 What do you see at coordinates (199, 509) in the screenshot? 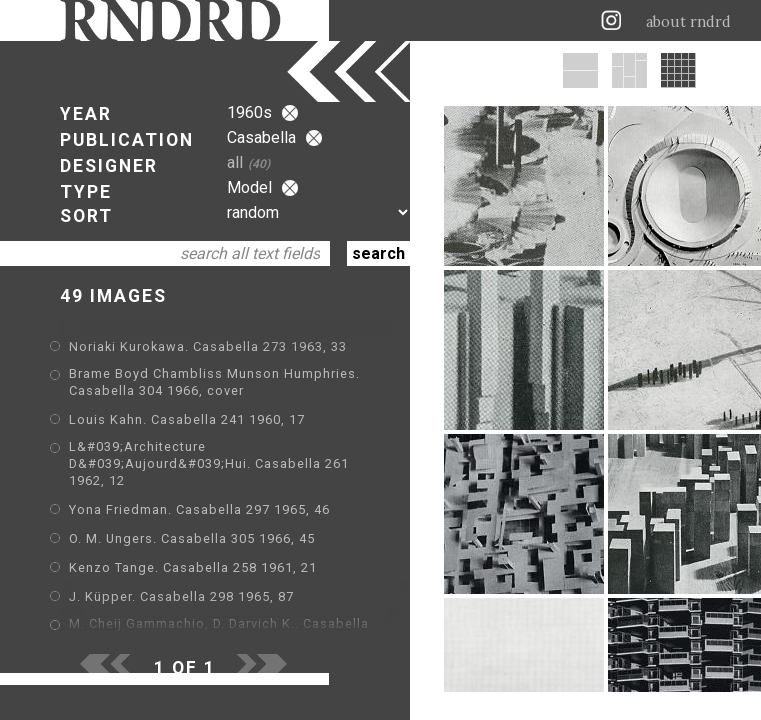
I see `Yona Friedman. Casabella 297 1965, 46` at bounding box center [199, 509].